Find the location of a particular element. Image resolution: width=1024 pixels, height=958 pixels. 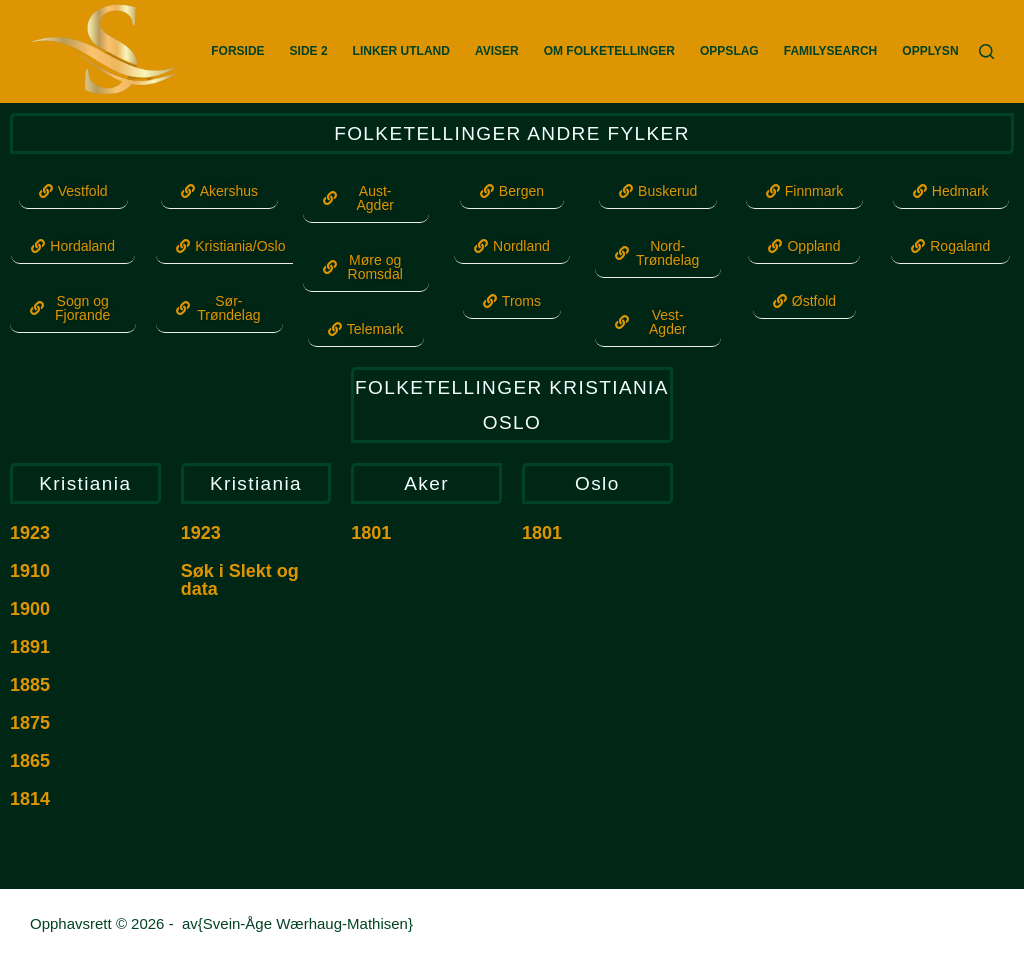

1885 is located at coordinates (30, 685).